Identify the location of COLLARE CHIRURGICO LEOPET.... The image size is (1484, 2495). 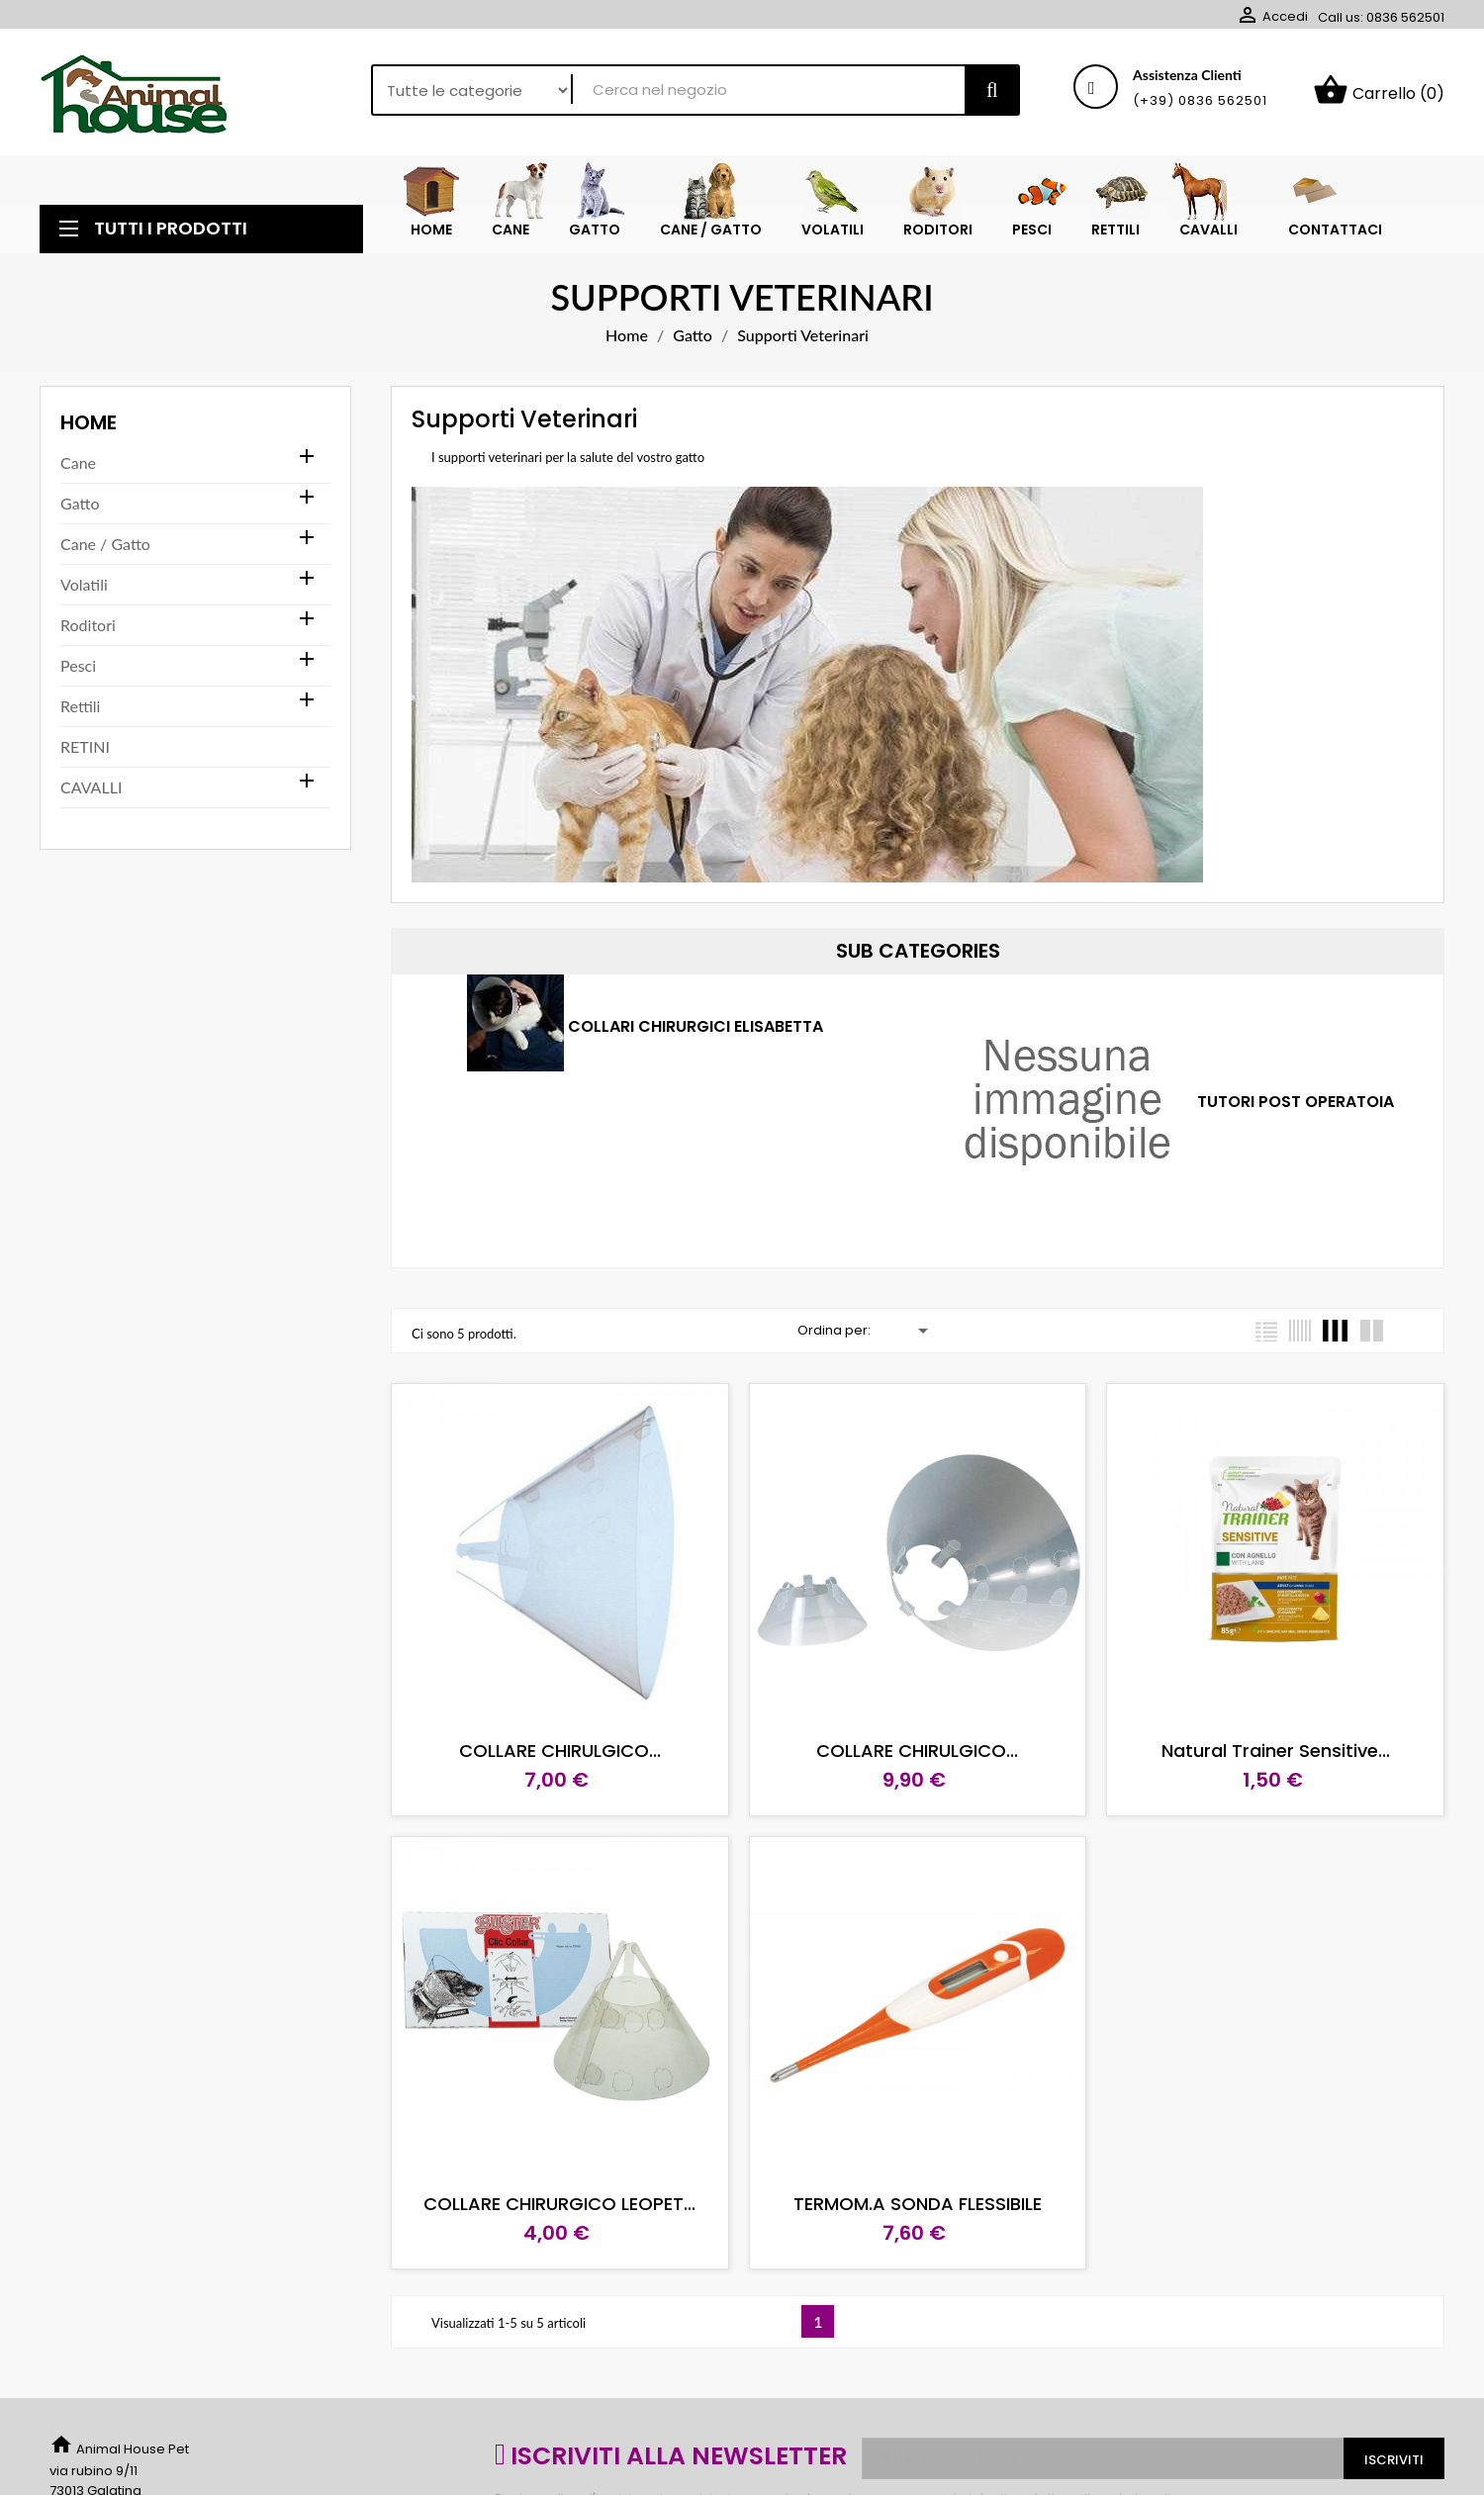
(559, 2203).